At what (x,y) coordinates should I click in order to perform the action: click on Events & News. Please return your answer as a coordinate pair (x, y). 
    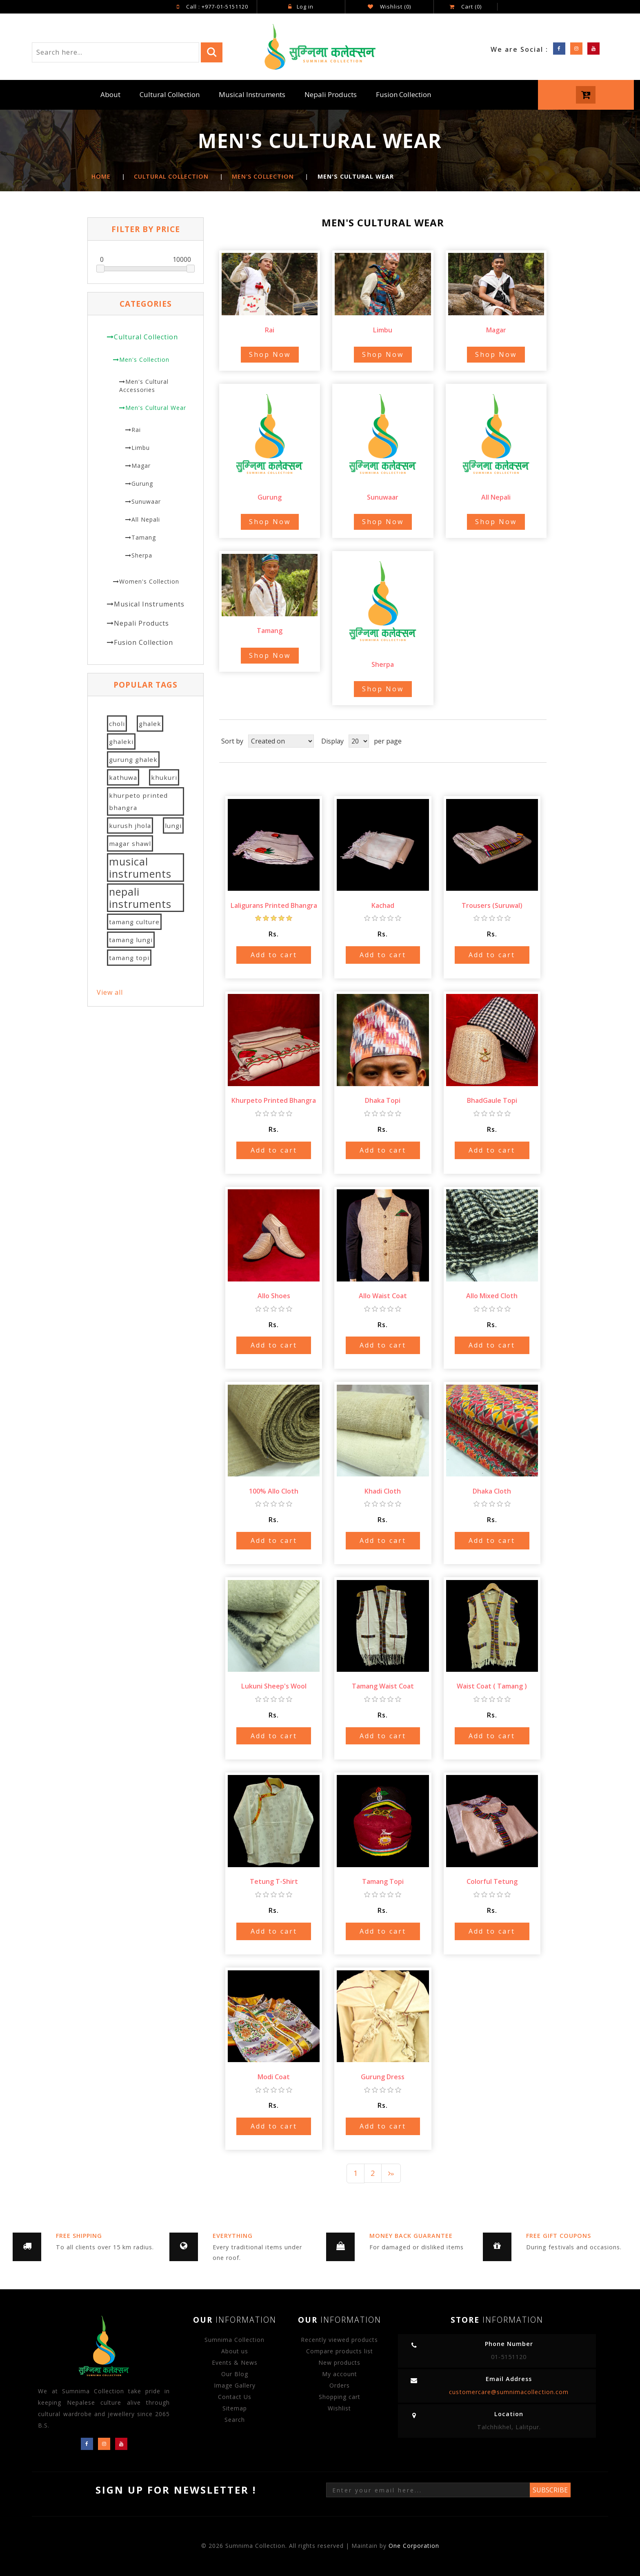
    Looking at the image, I should click on (235, 2362).